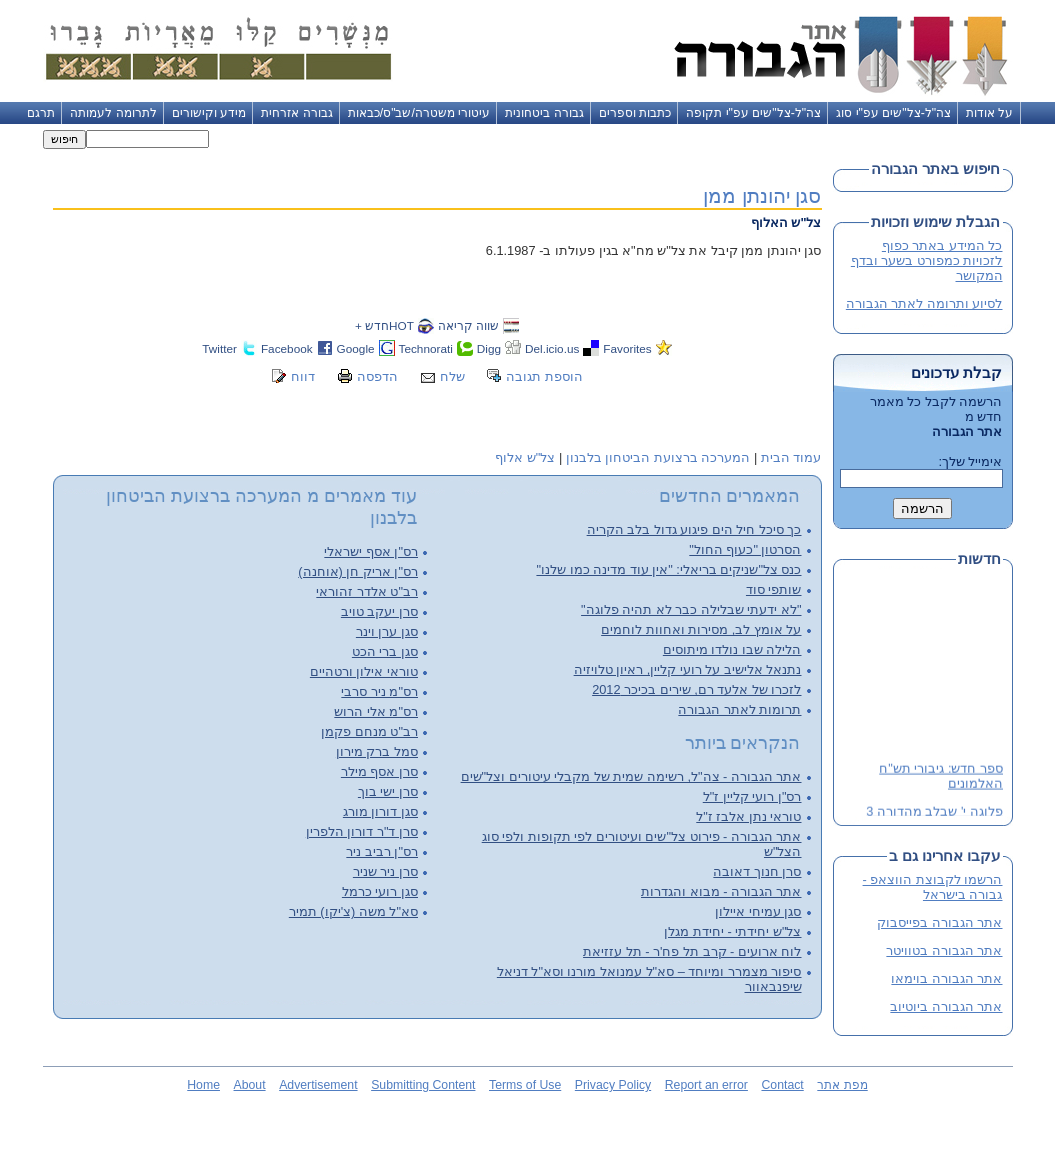 The height and width of the screenshot is (1157, 1055). I want to click on רס"ן אסף ישראלי, so click(371, 551).